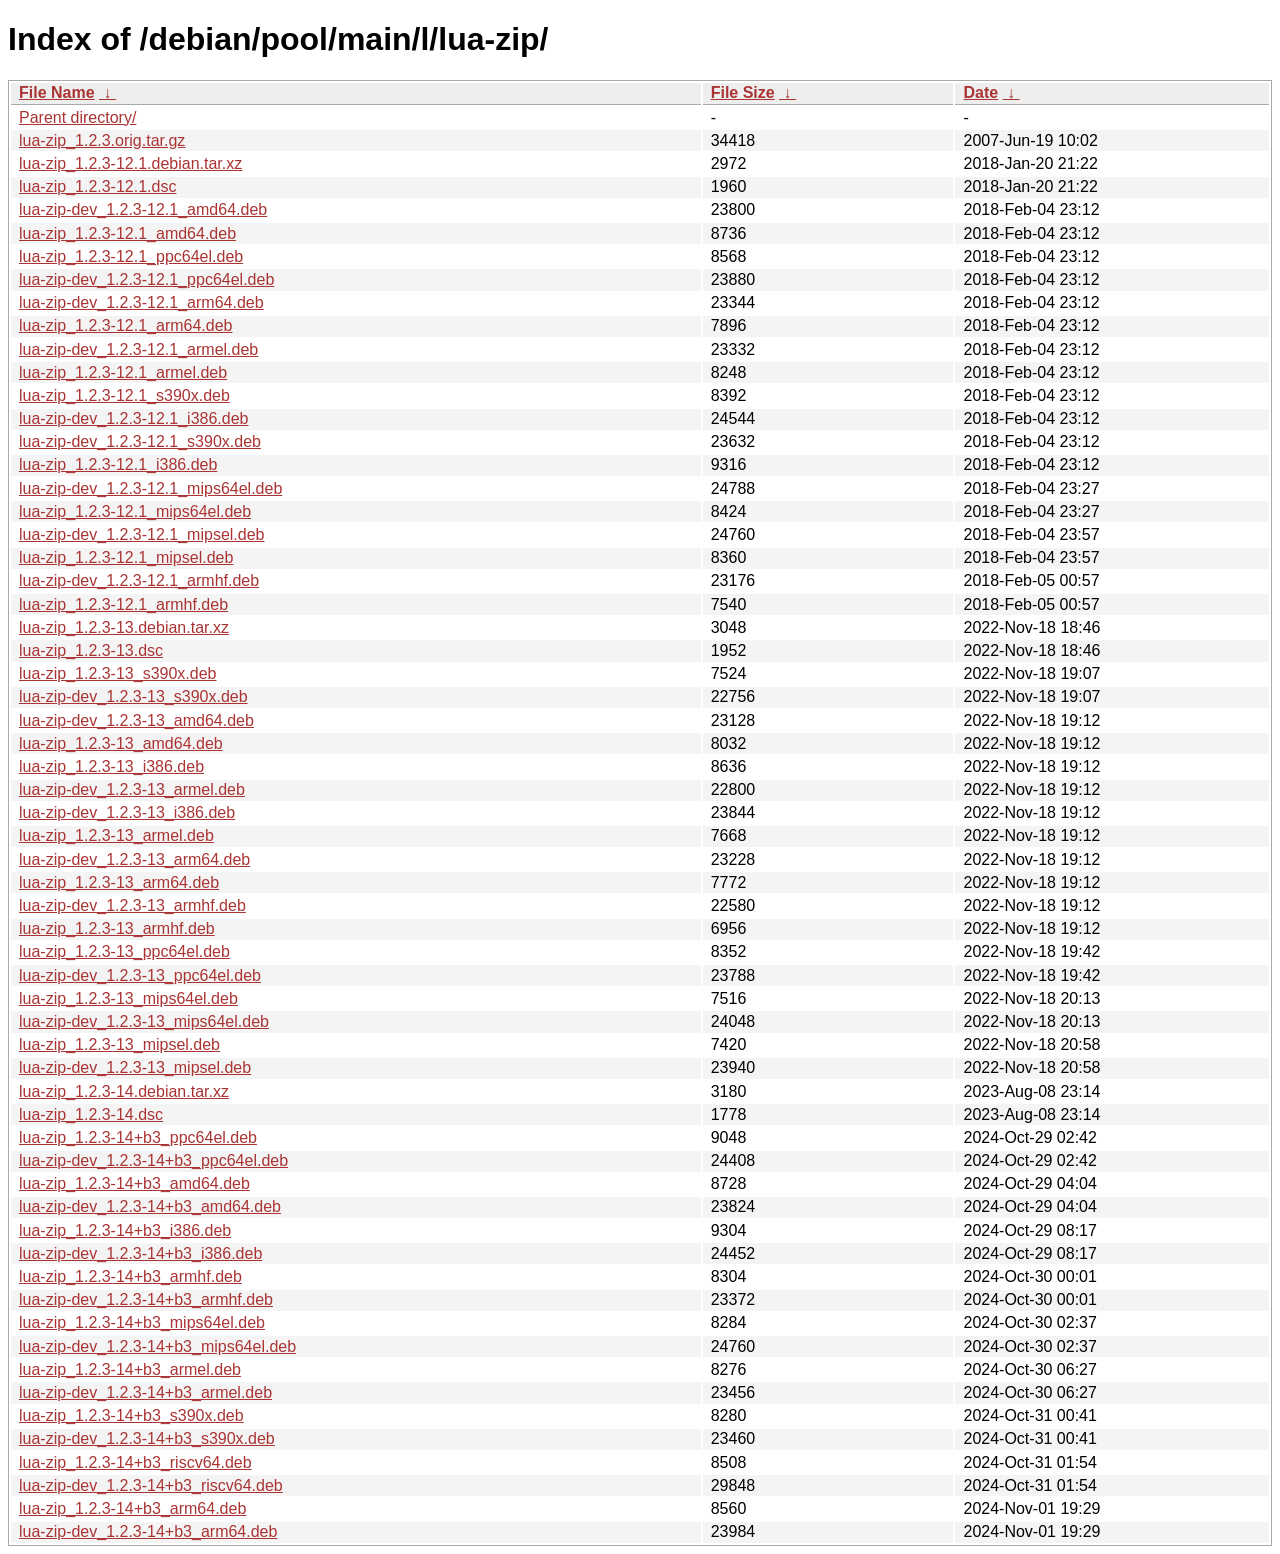  I want to click on lua-zip-dev_1.2.3-13_arm64.deb, so click(134, 859).